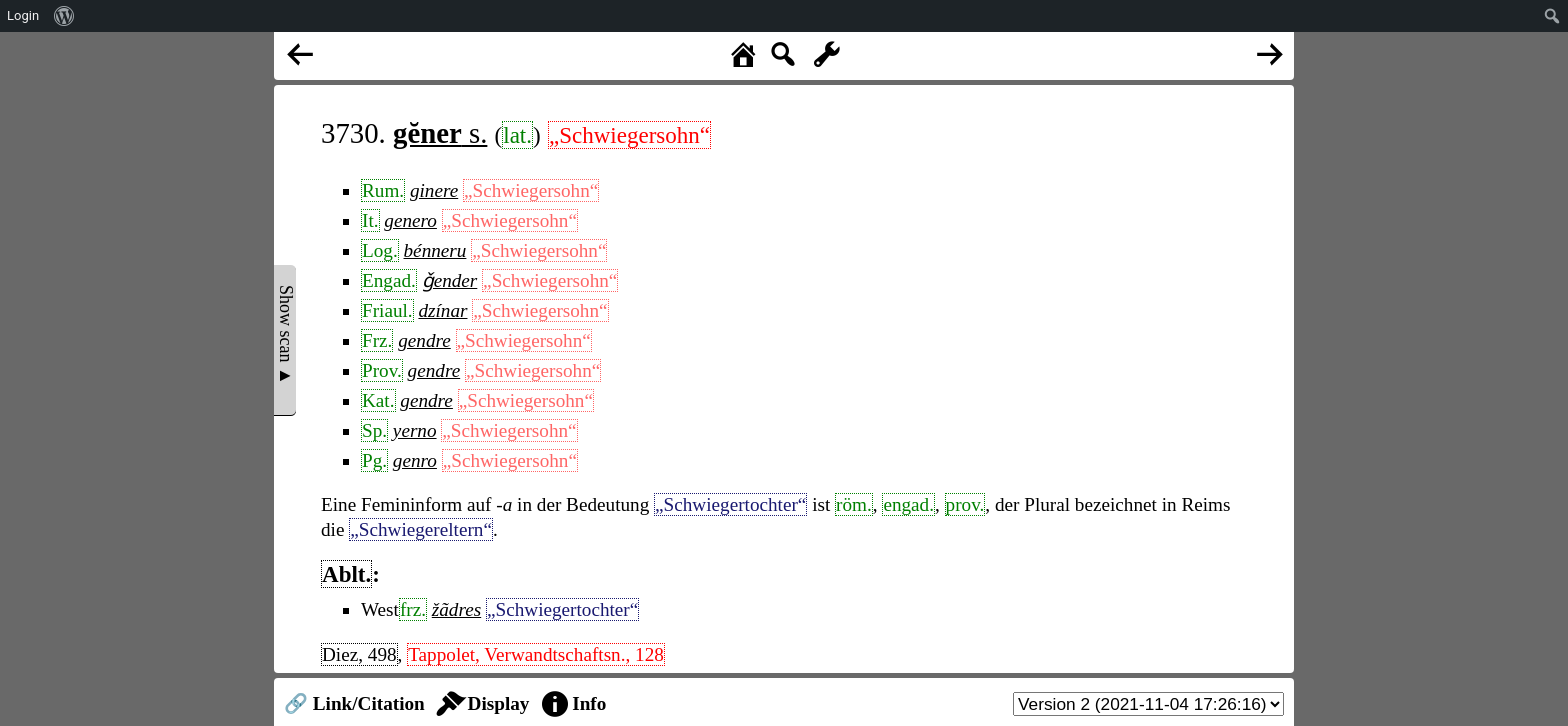 Image resolution: width=1568 pixels, height=726 pixels. I want to click on s., so click(440, 133).